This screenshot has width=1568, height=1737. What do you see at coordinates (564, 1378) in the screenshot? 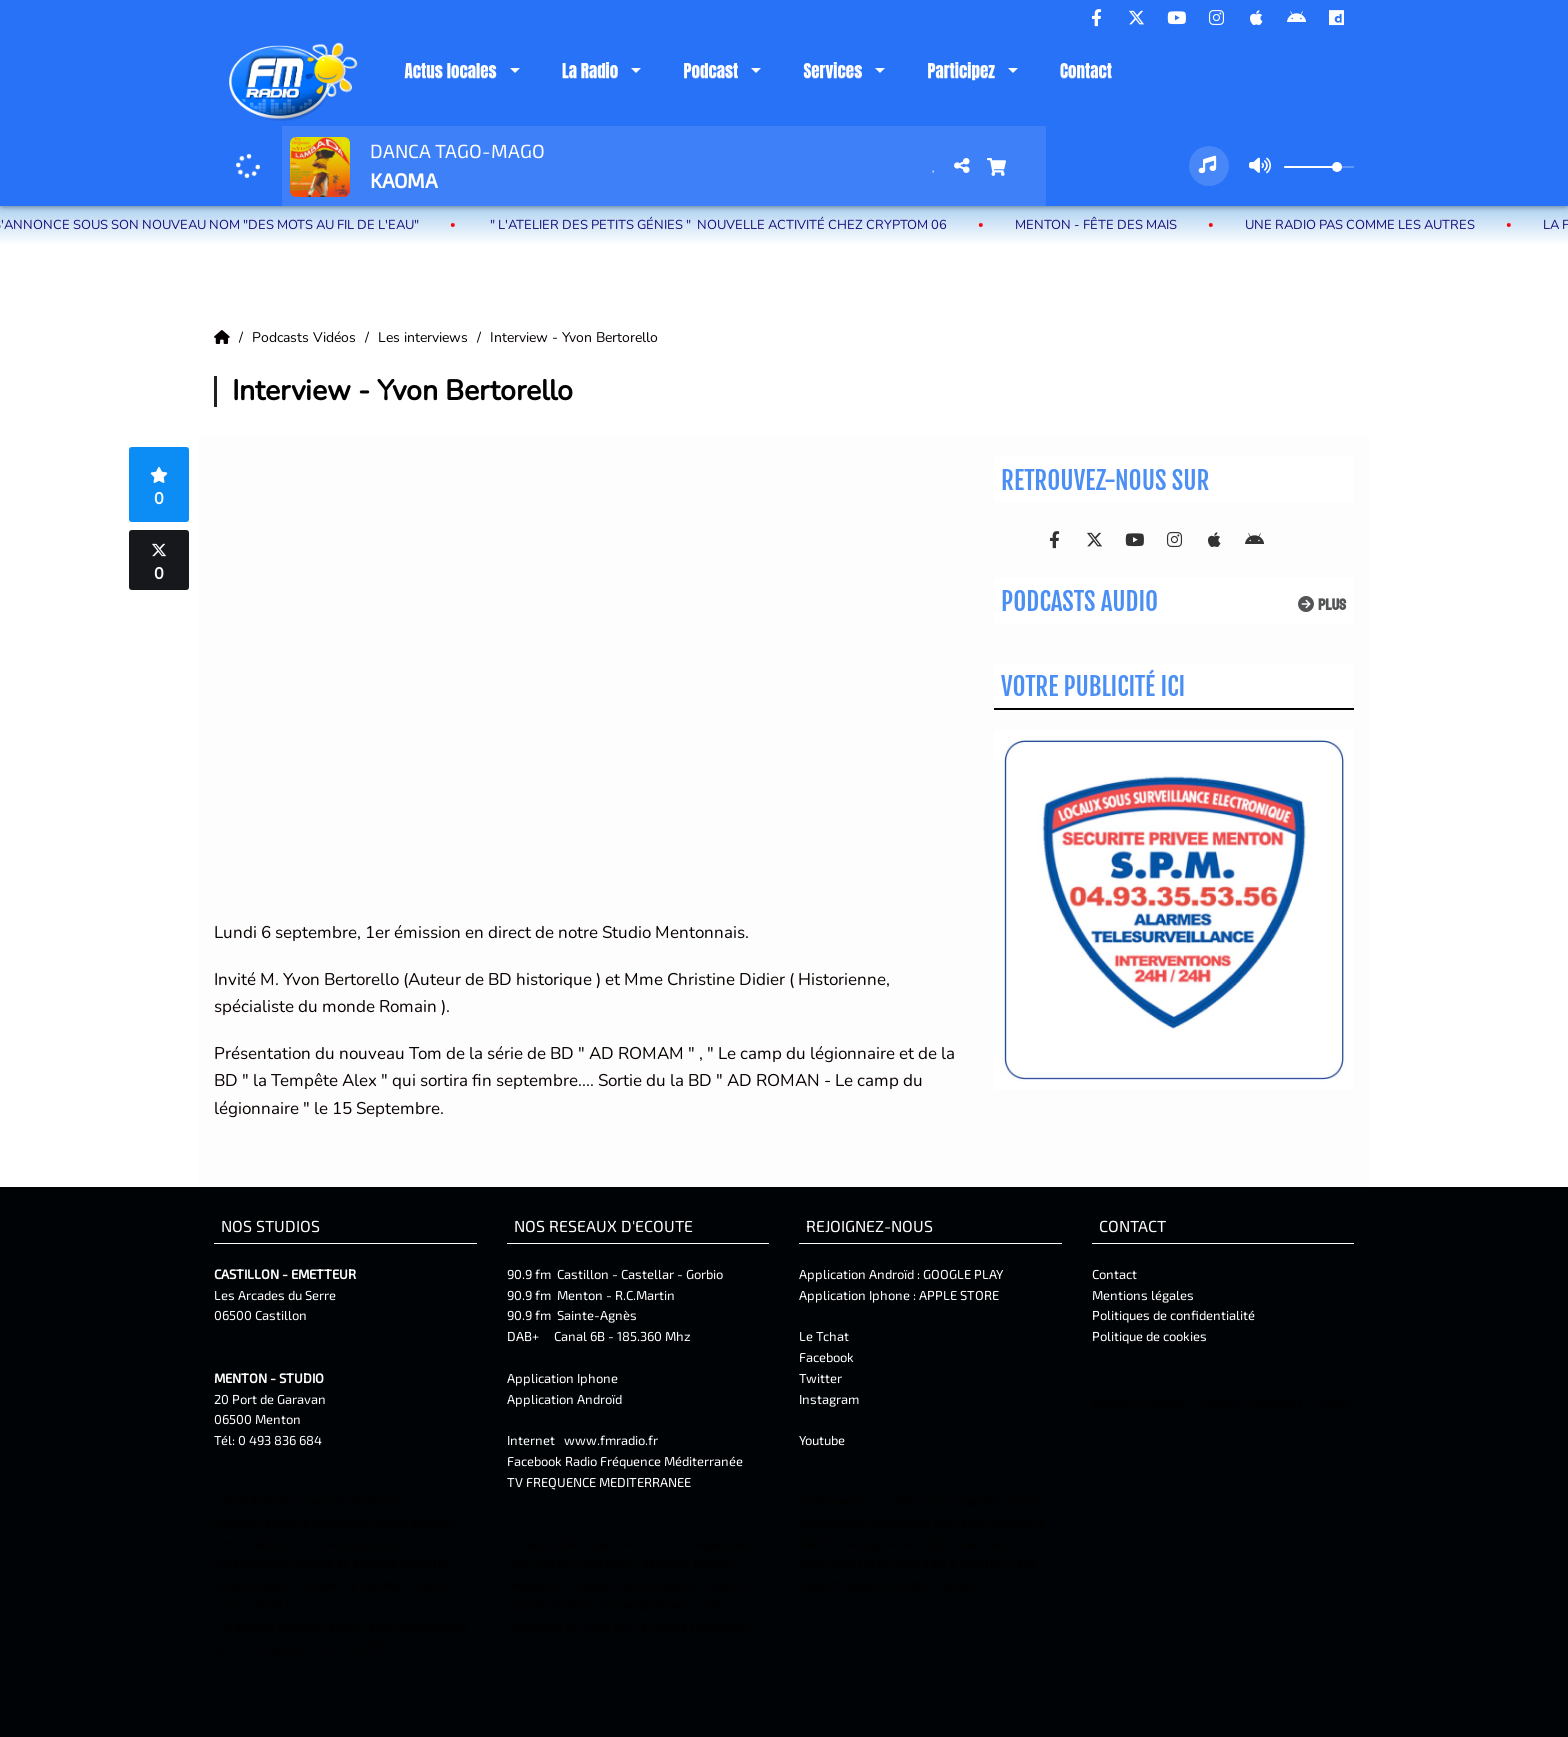
I see `Application Iphone` at bounding box center [564, 1378].